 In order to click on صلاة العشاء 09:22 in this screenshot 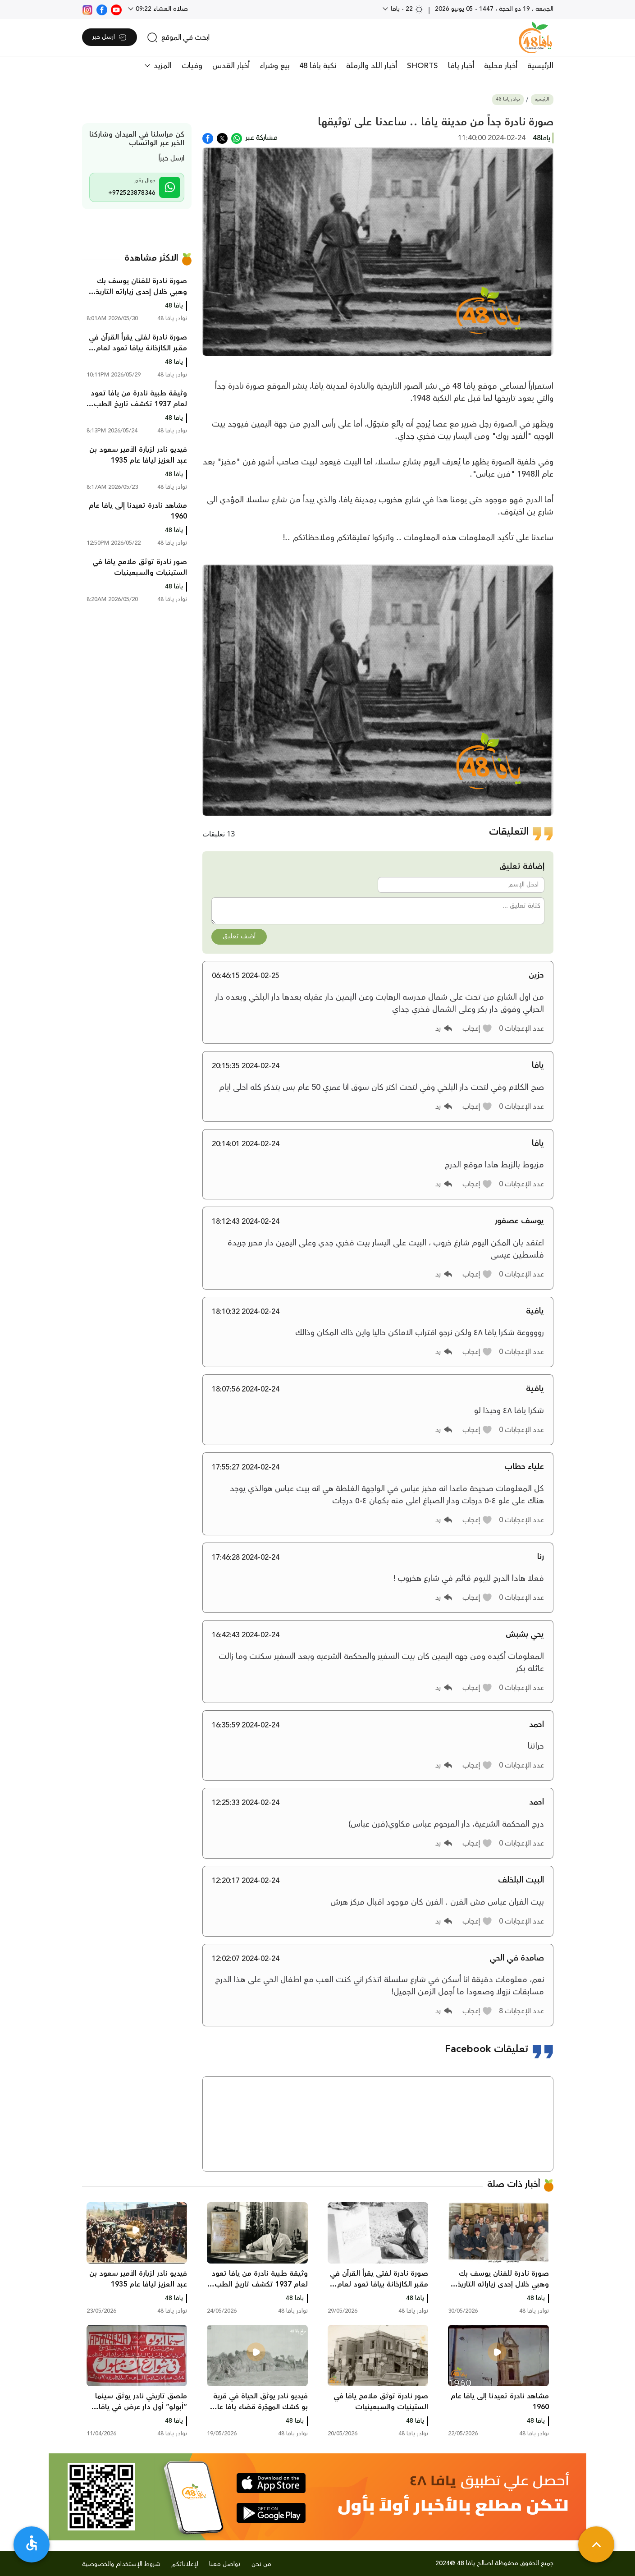, I will do `click(161, 9)`.